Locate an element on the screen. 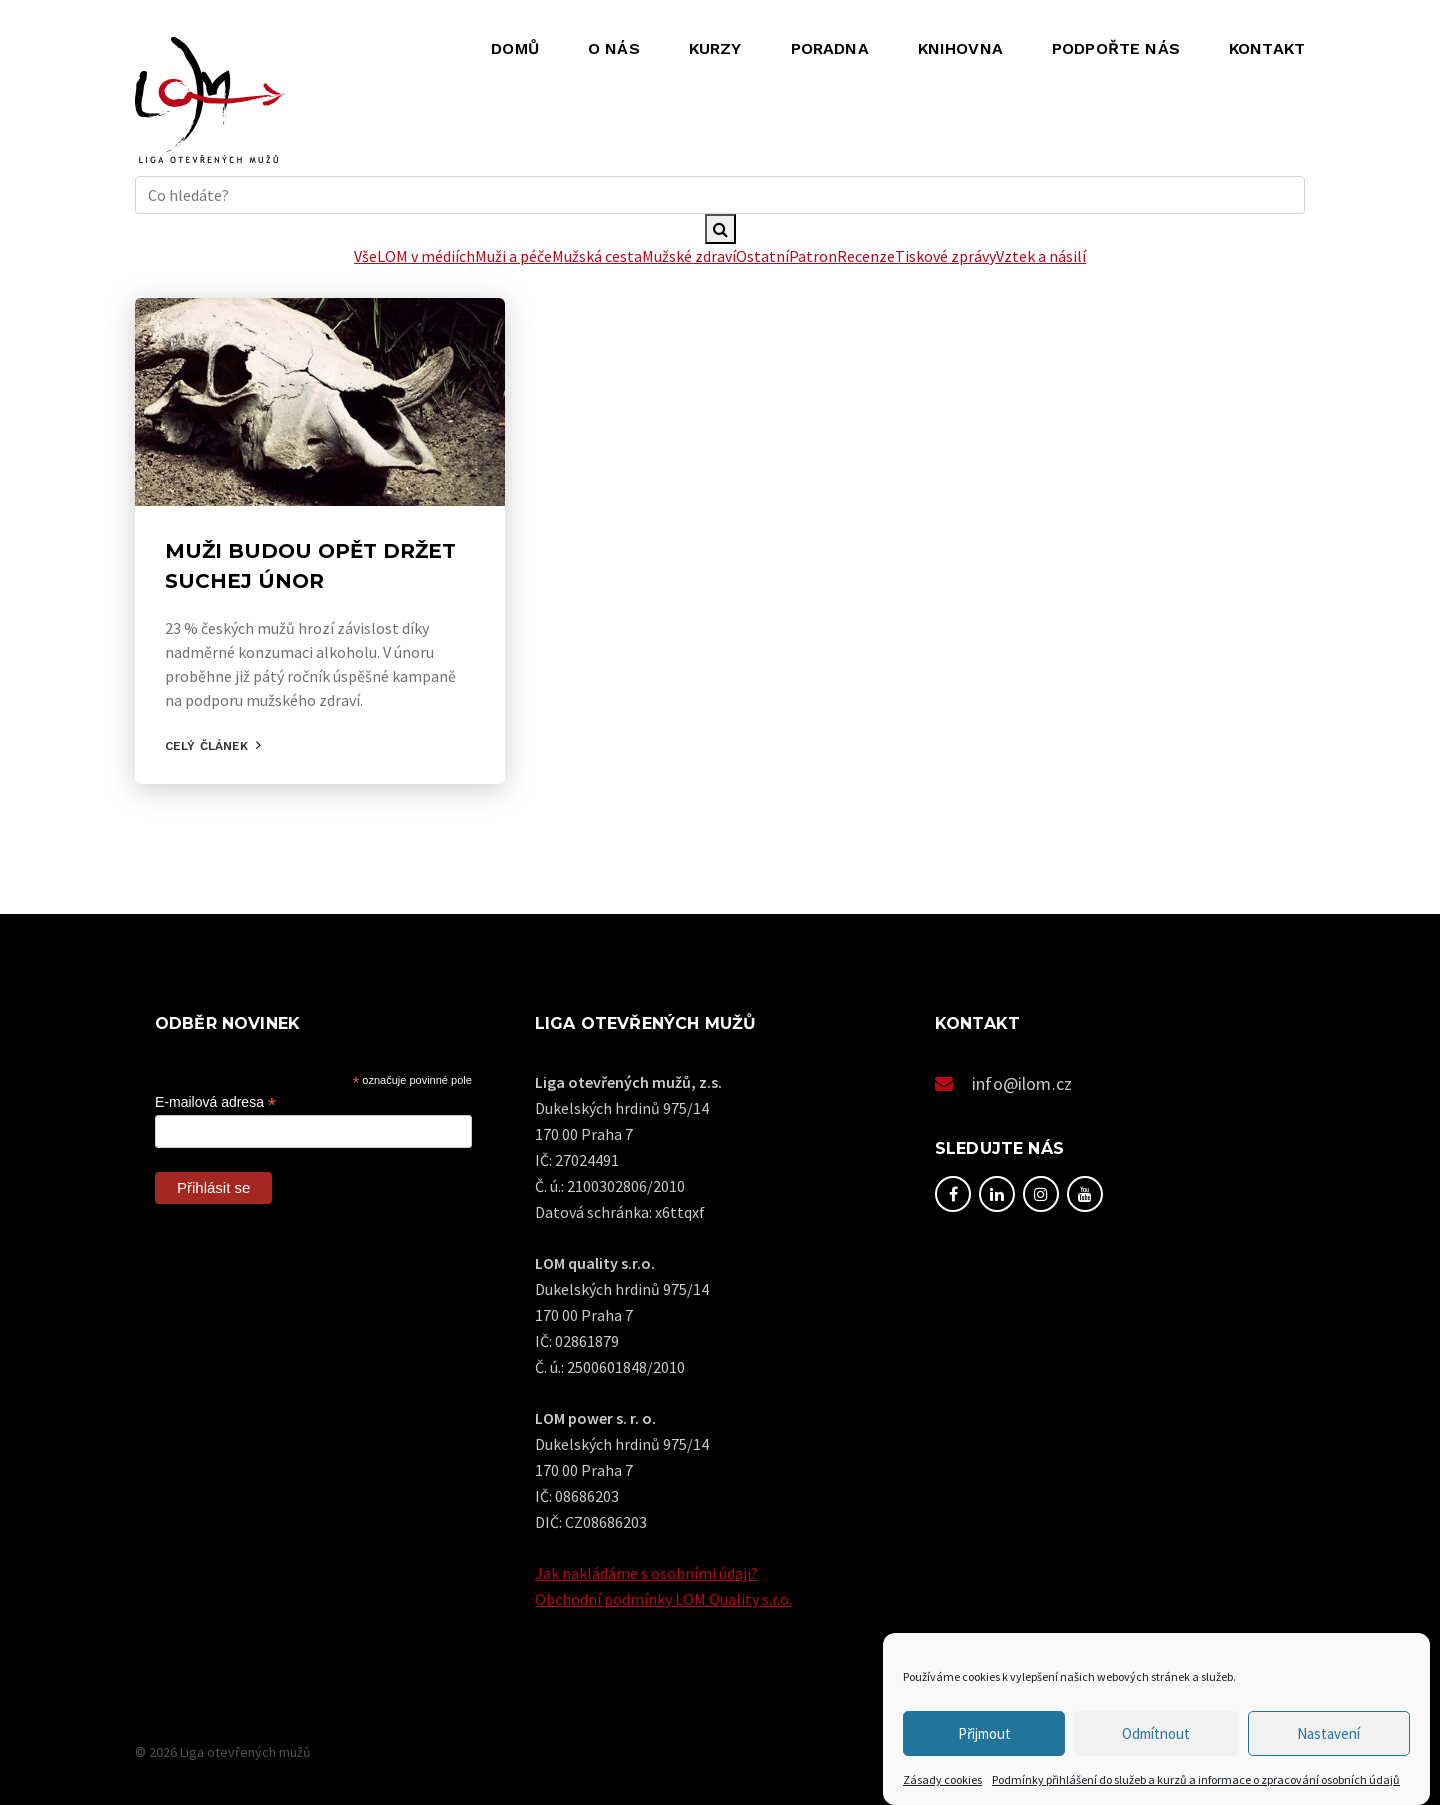 Image resolution: width=1440 pixels, height=1805 pixels. Podpořte nás is located at coordinates (1116, 48).